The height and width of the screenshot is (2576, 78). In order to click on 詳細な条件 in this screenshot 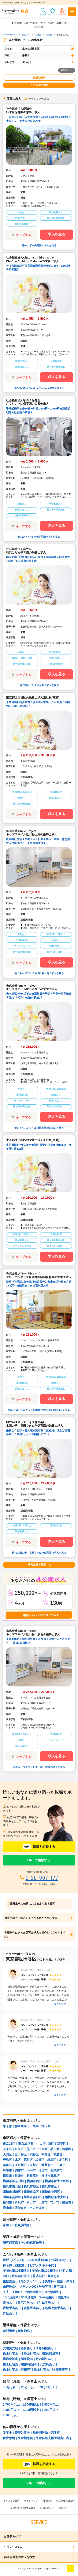, I will do `click(39, 77)`.